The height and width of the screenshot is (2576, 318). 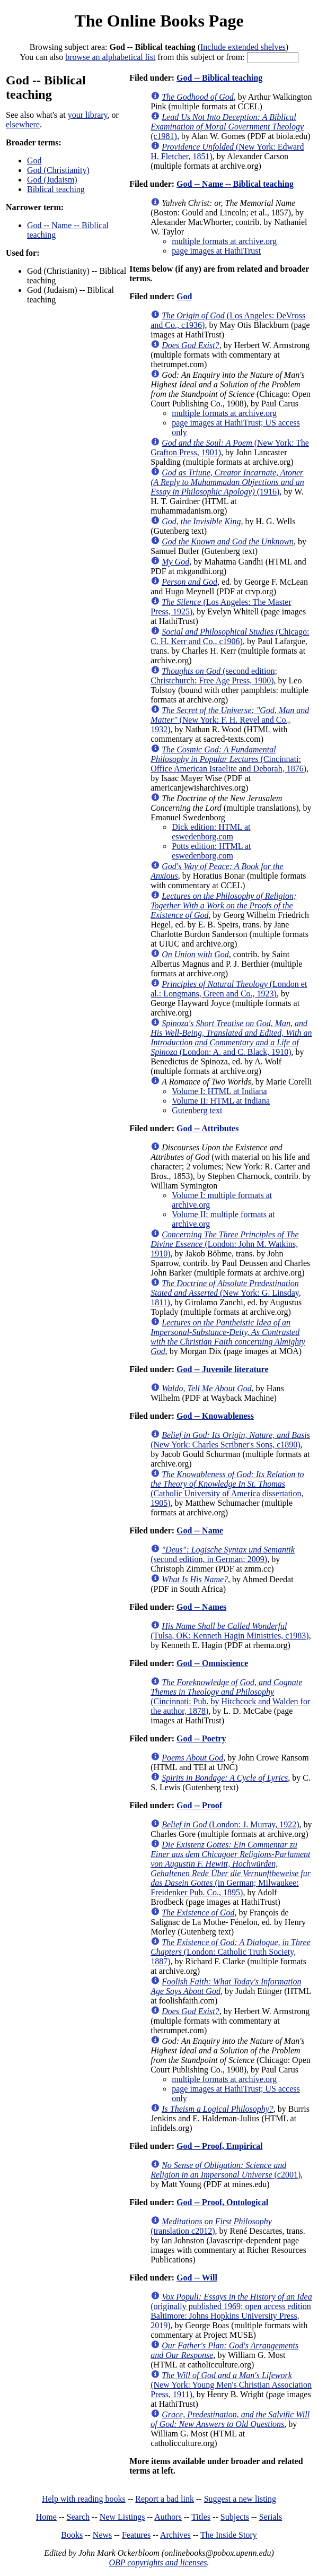 I want to click on New Listings, so click(x=122, y=2516).